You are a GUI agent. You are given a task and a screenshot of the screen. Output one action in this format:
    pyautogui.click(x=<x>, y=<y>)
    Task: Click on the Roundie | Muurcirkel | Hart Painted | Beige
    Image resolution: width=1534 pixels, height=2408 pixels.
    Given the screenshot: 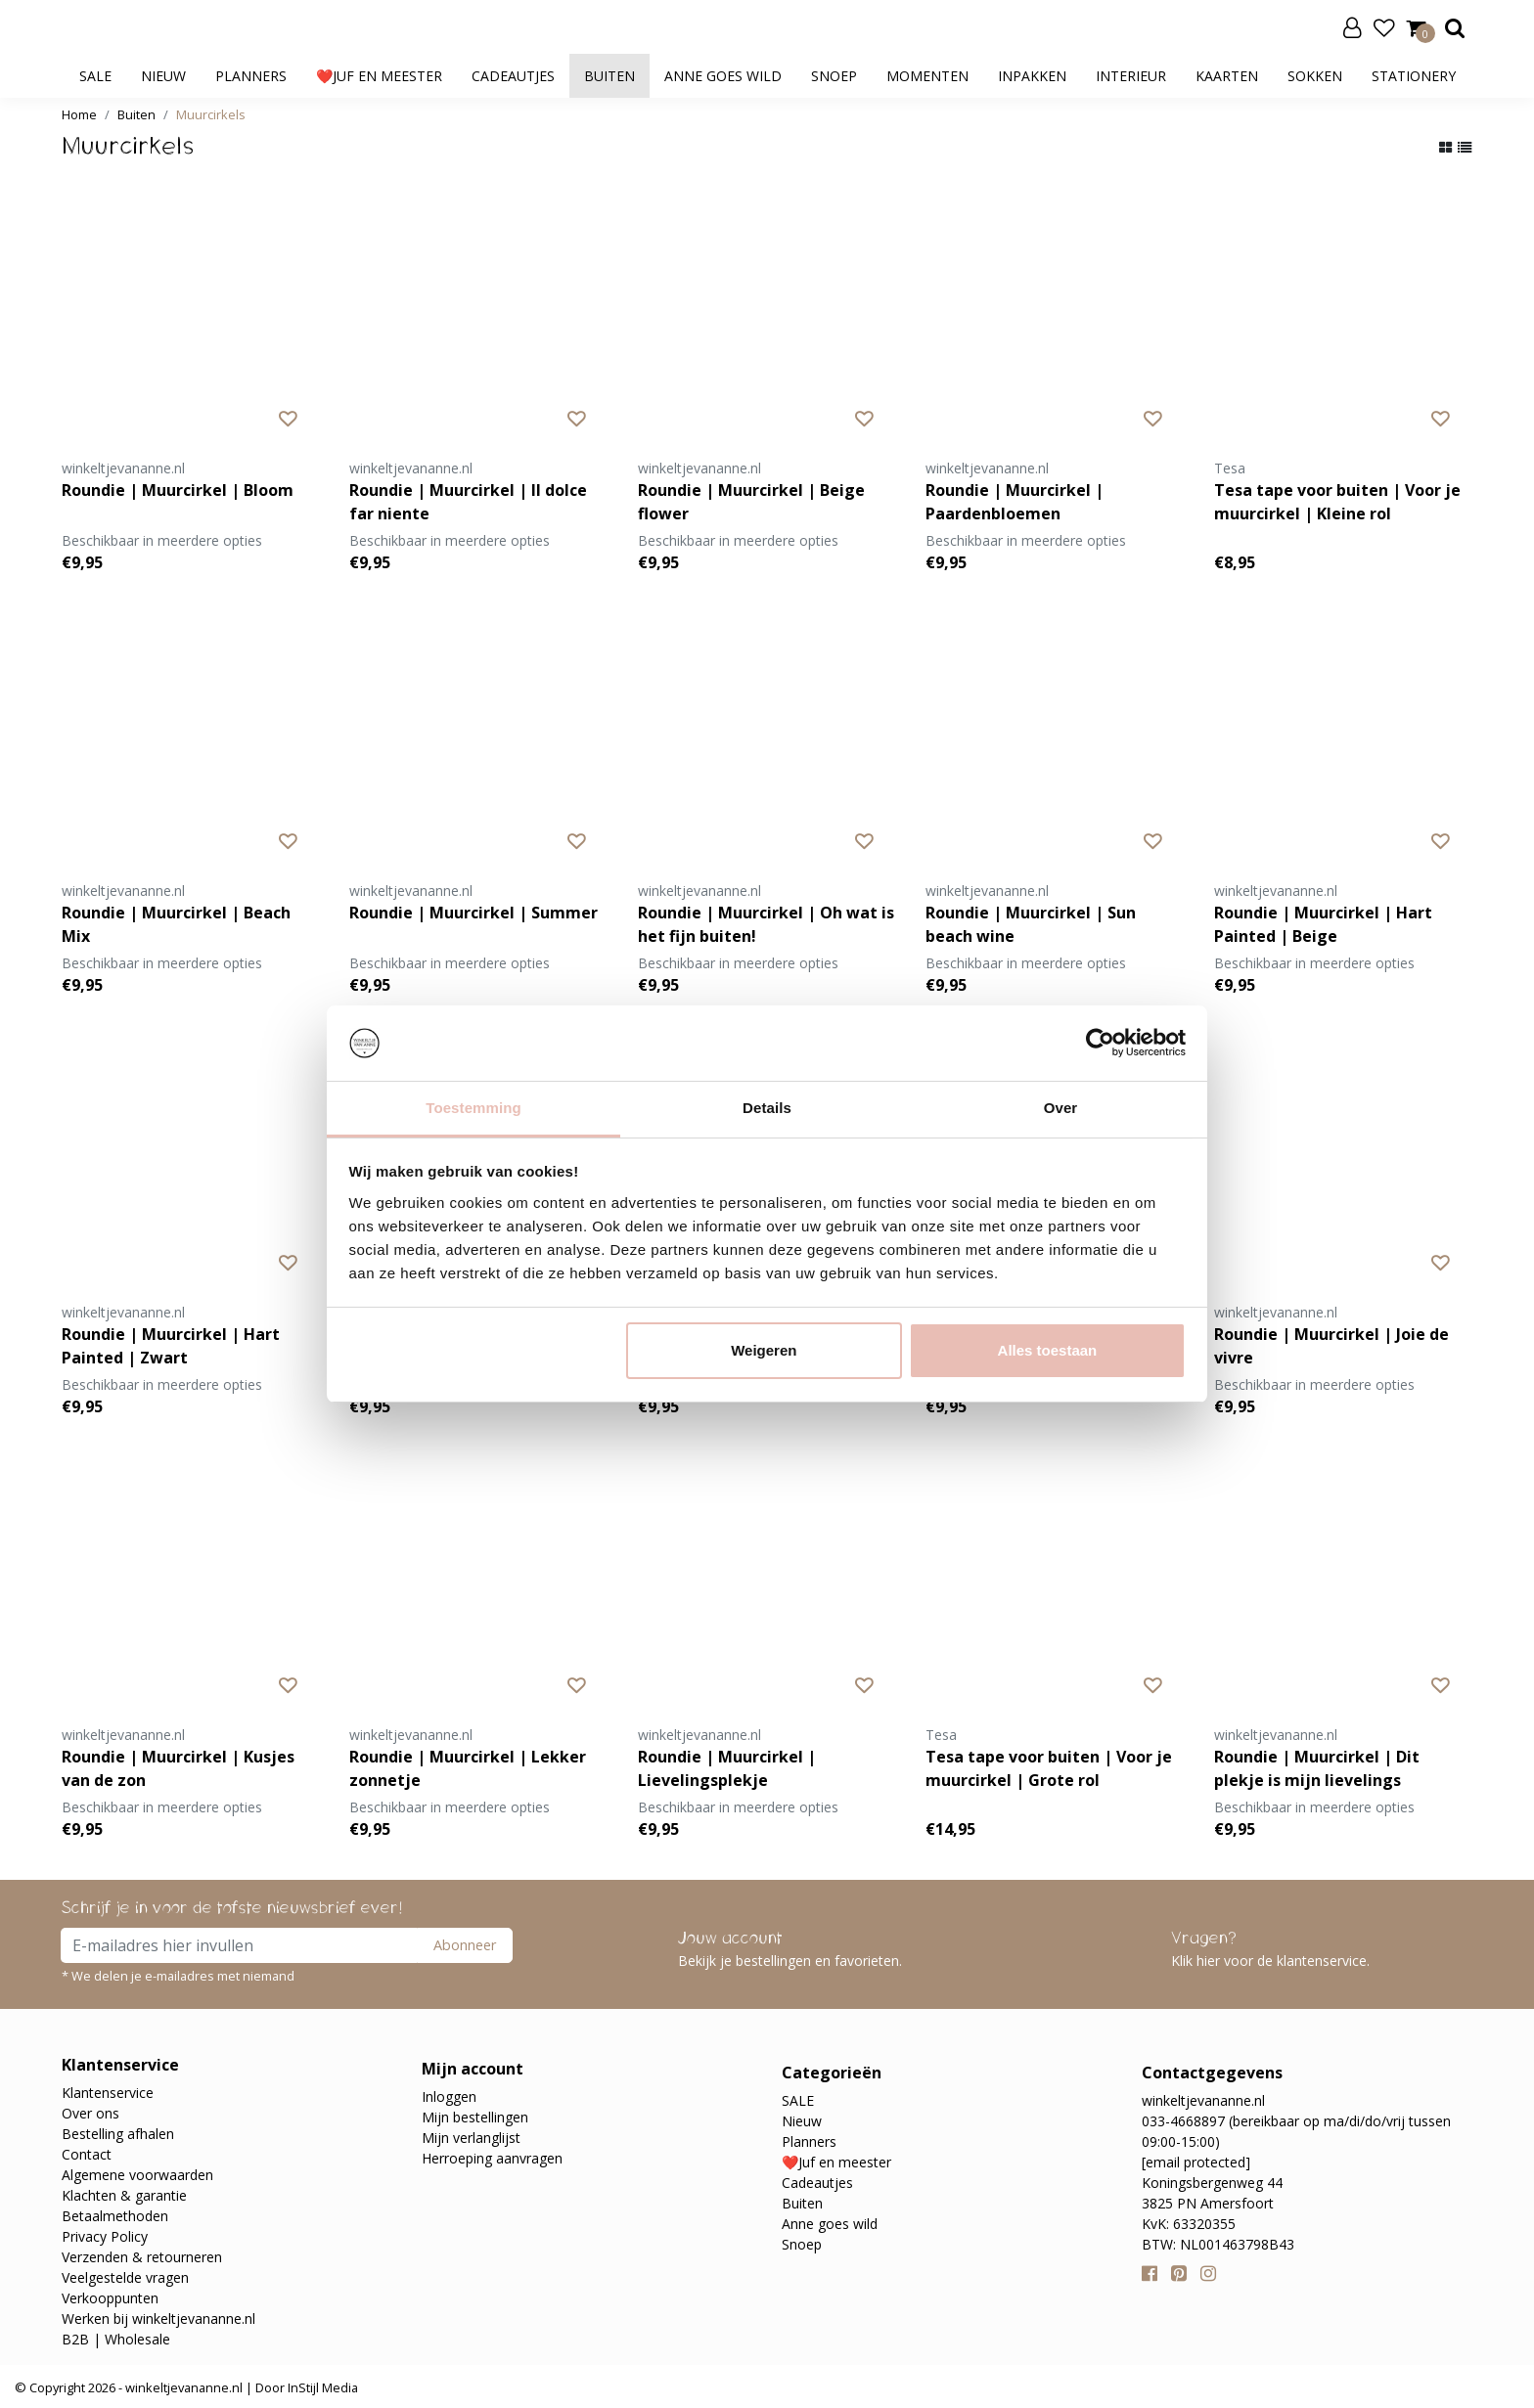 What is the action you would take?
    pyautogui.click(x=1323, y=924)
    